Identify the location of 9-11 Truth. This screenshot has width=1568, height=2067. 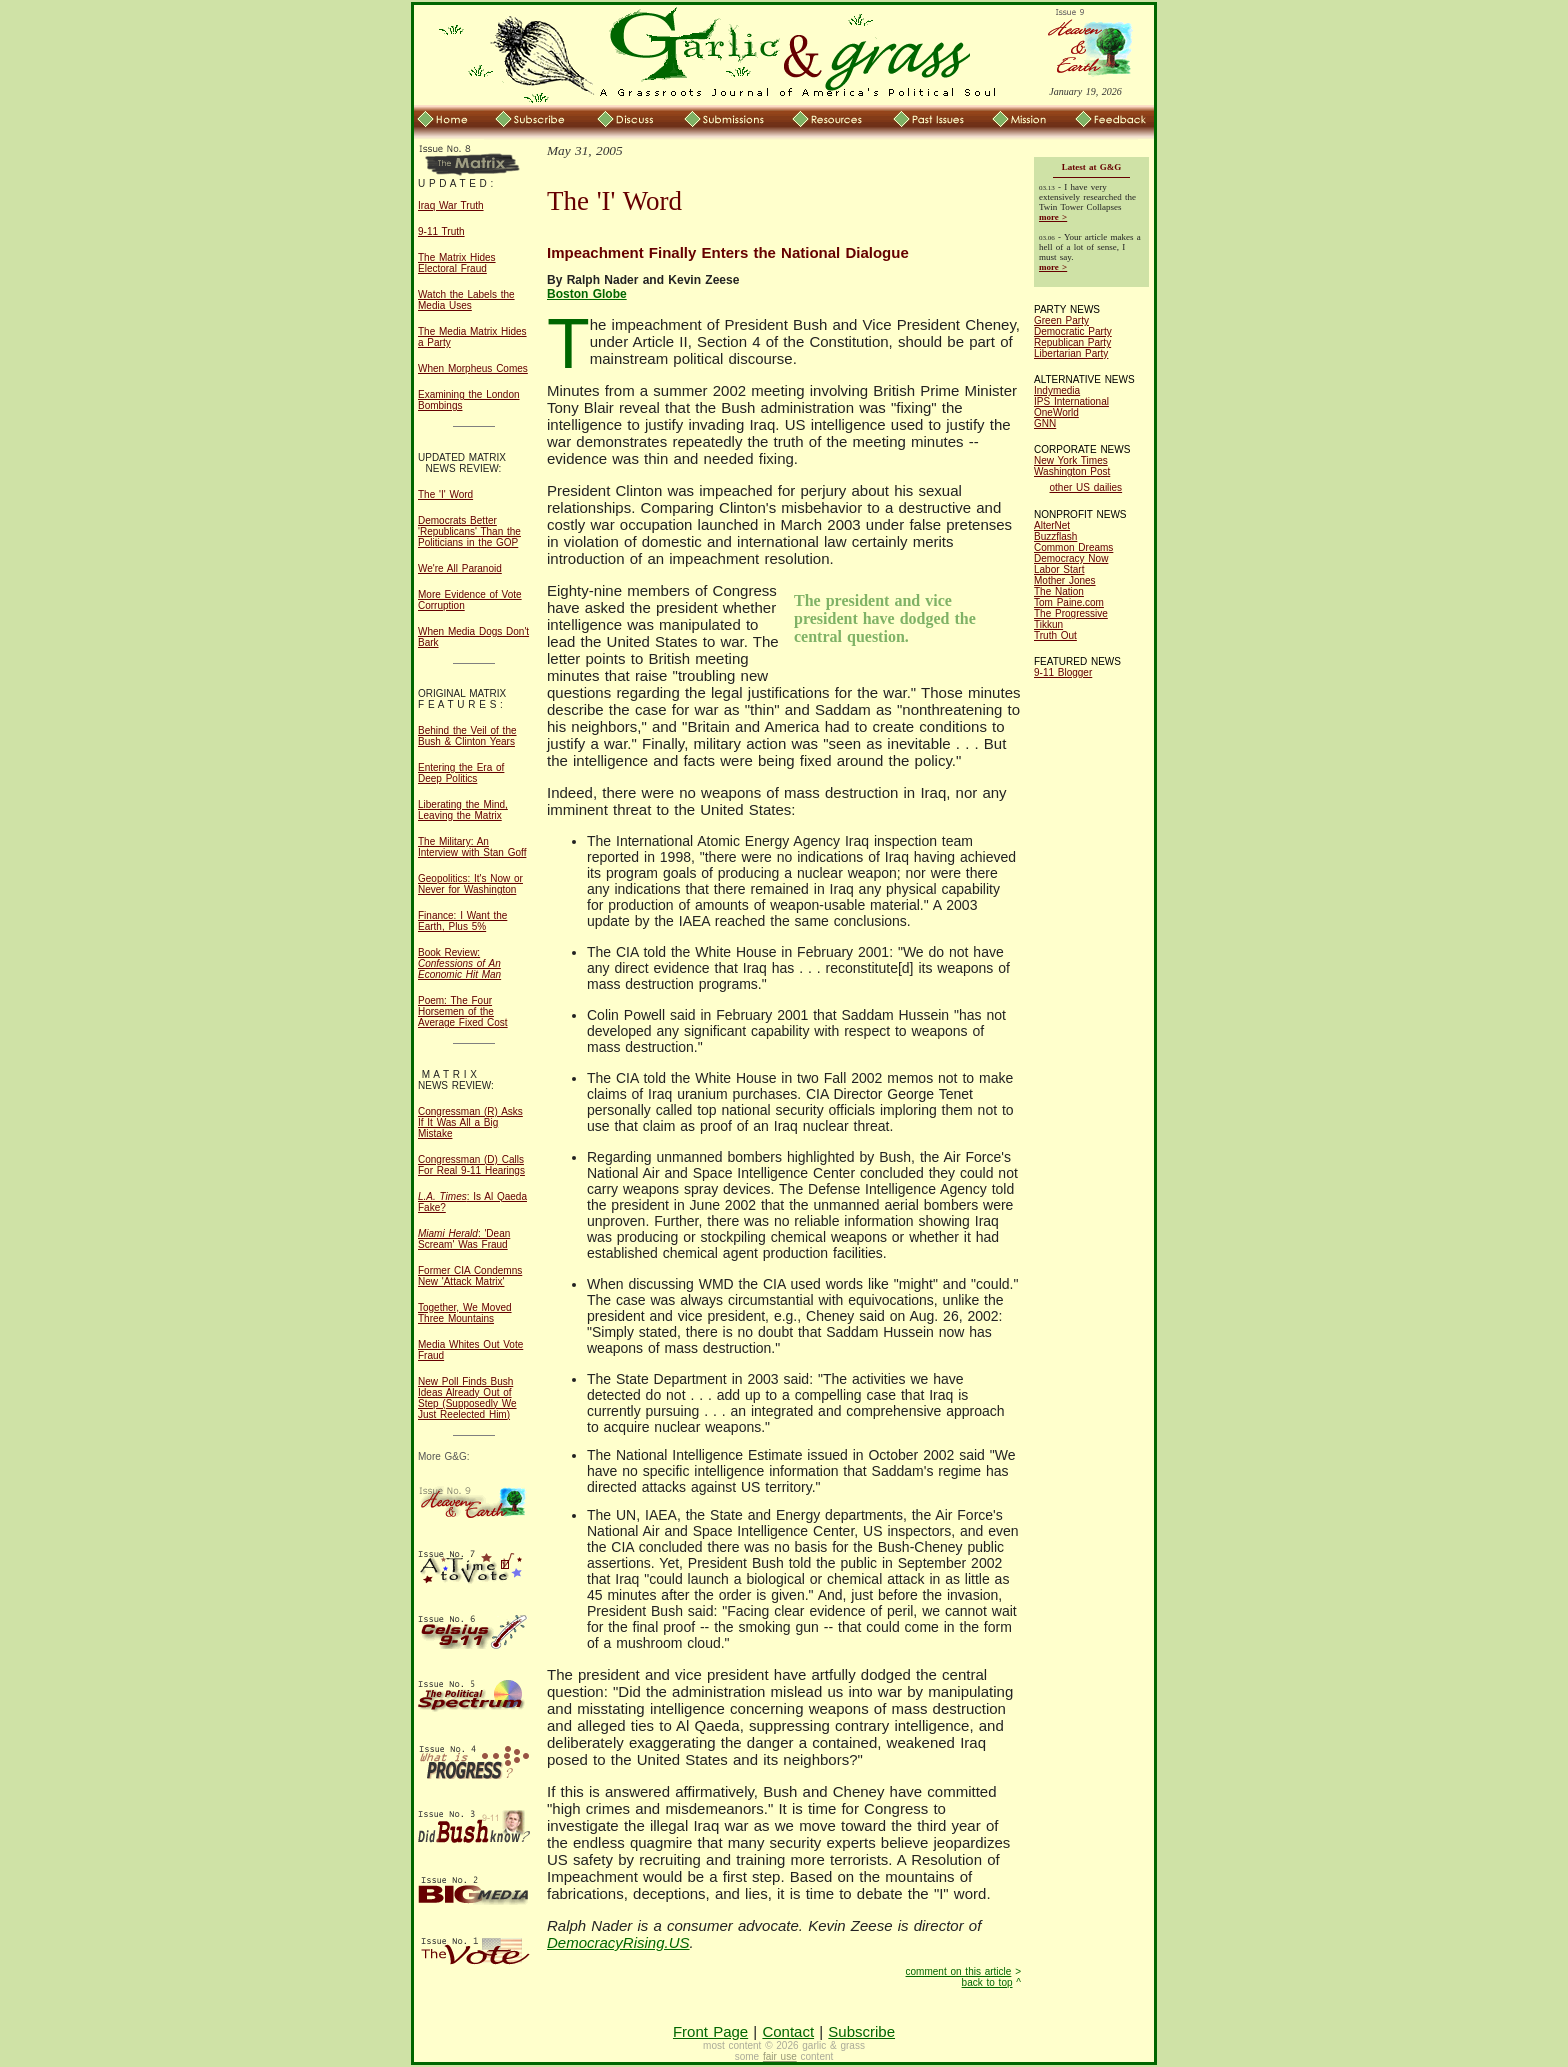
(441, 231).